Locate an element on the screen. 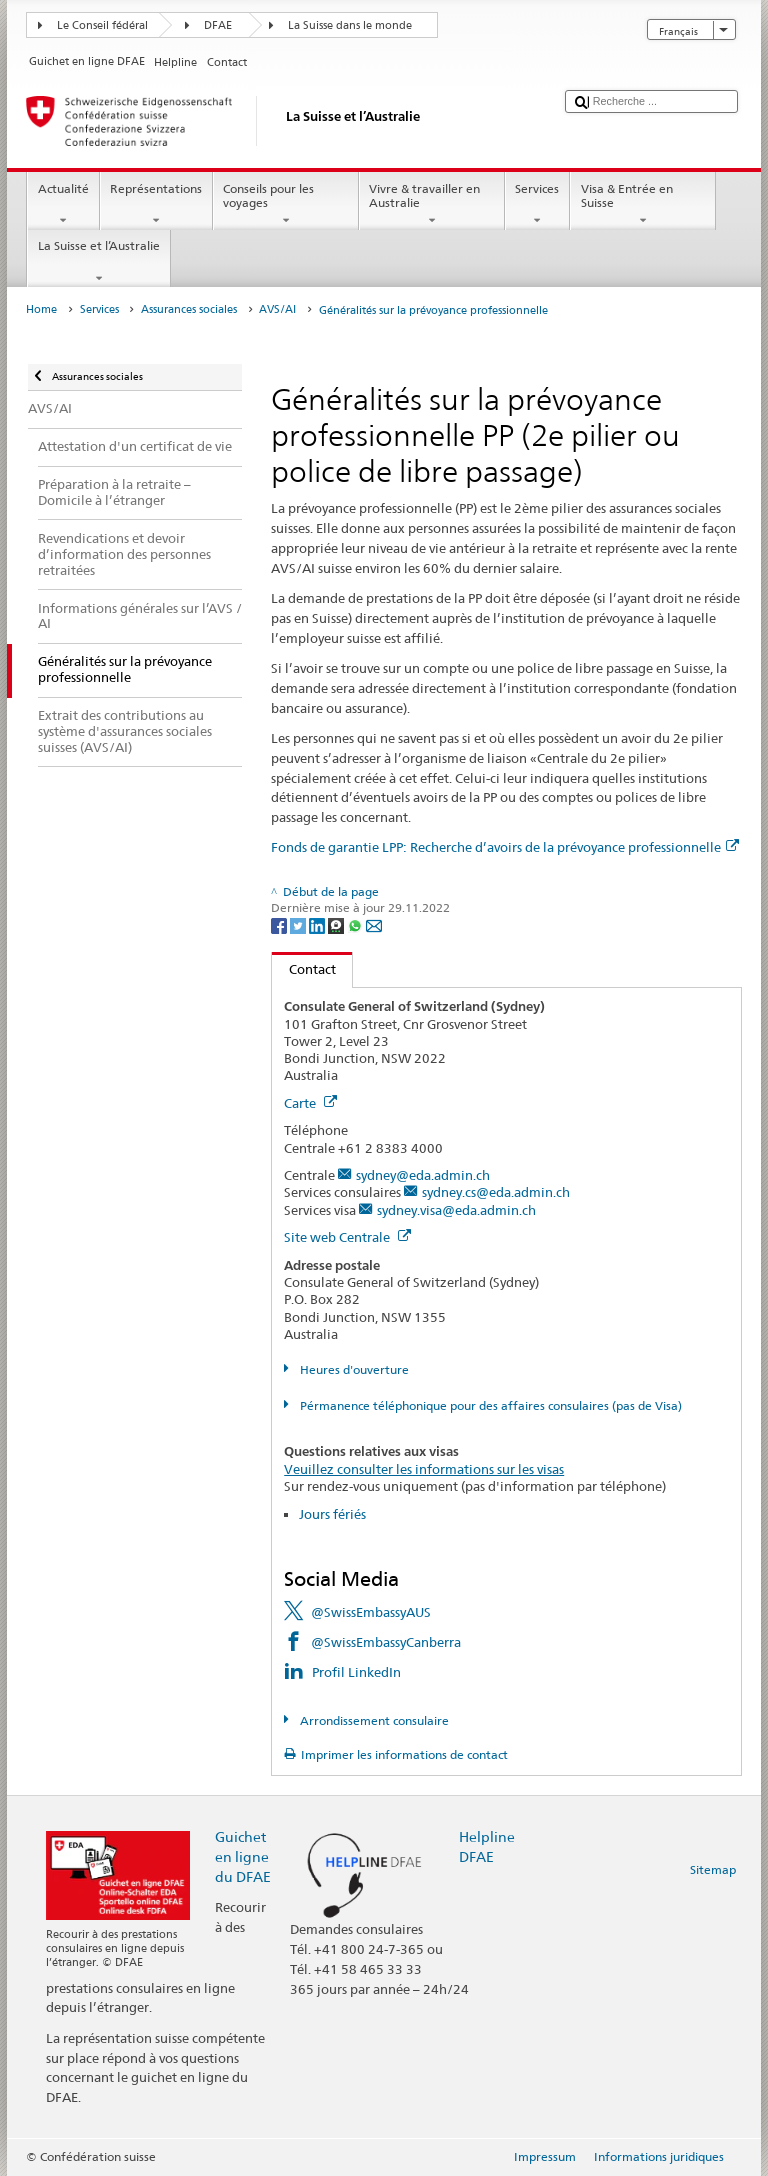 This screenshot has height=2176, width=768. Actualité is located at coordinates (63, 205).